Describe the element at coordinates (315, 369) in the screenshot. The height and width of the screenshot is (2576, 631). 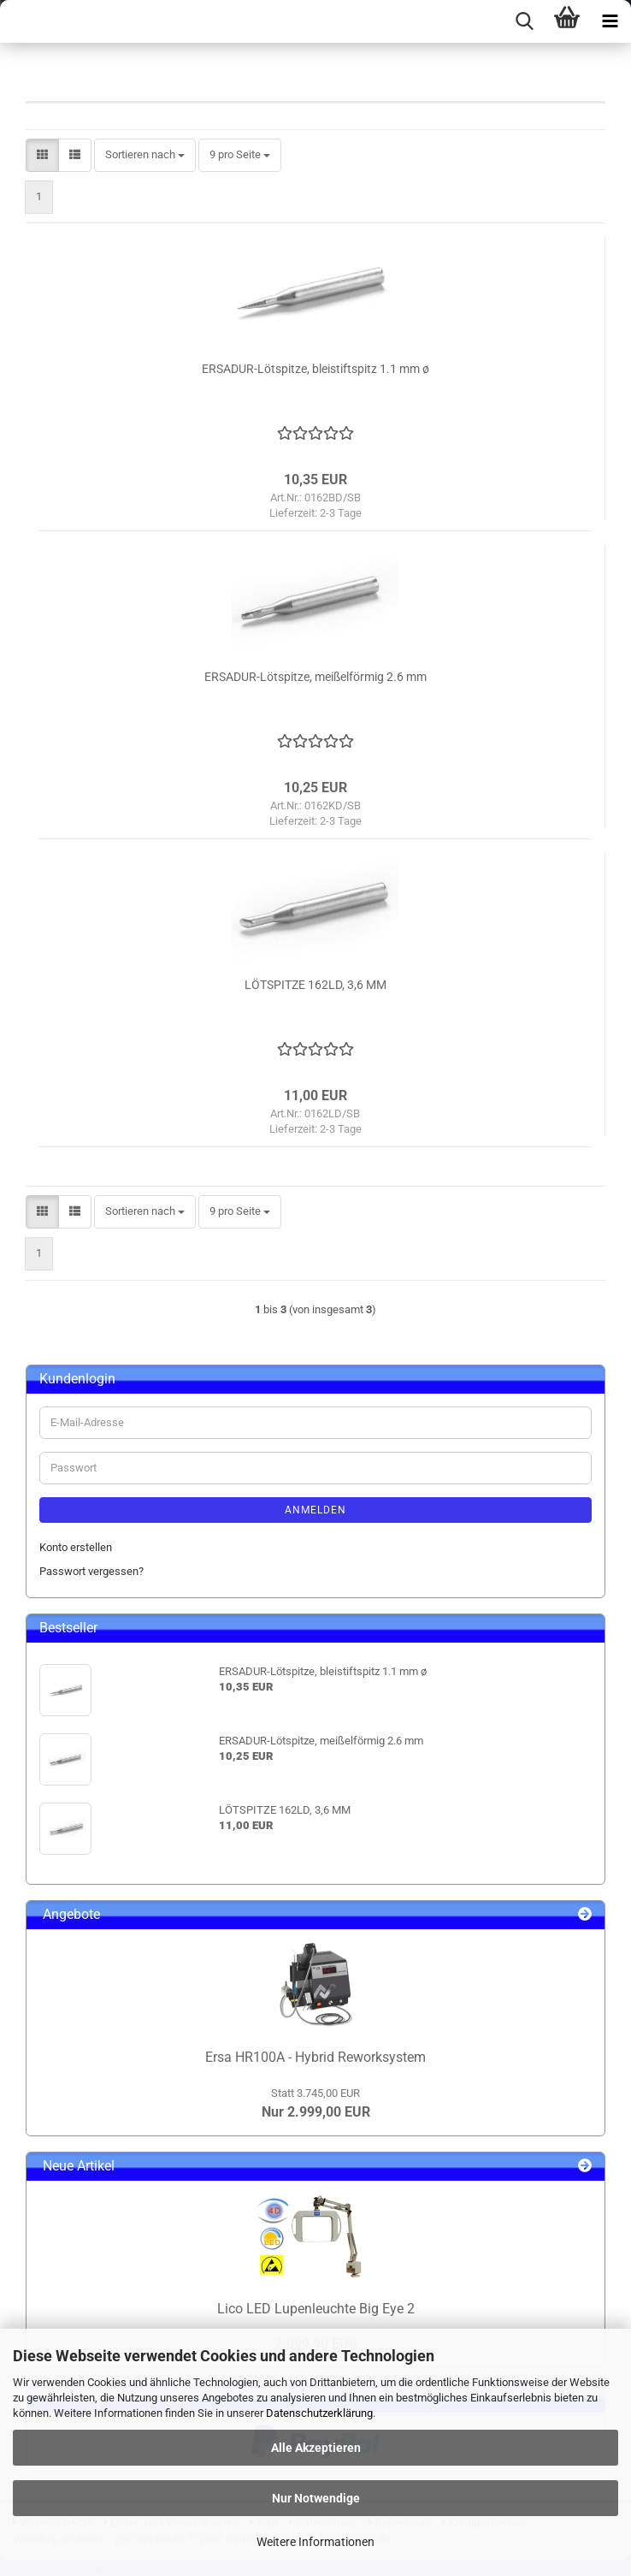
I see `ERSADUR-Lötspitze, bleistiftspitz 1.1 mm ø` at that location.